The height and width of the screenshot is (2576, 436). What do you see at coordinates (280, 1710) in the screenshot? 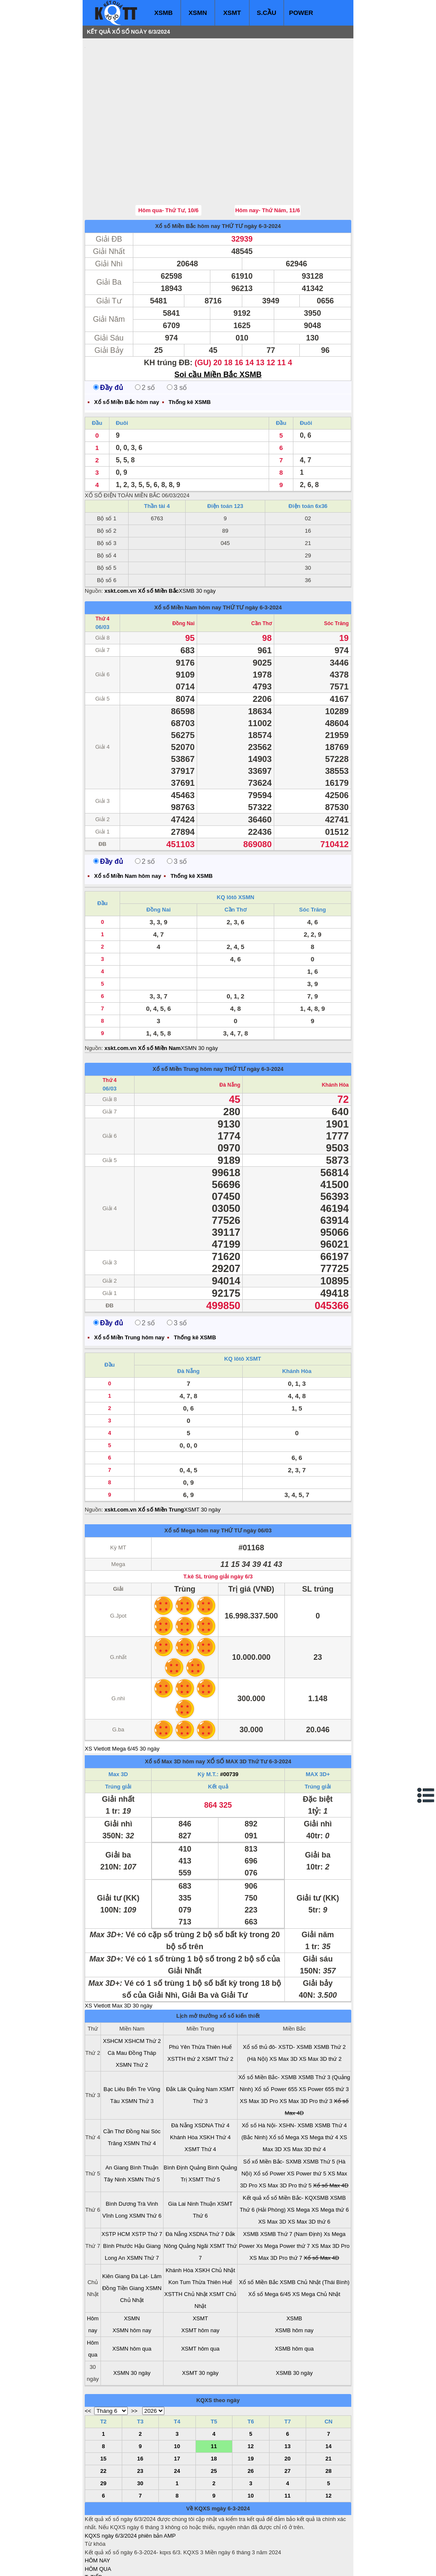
I see `6-3-2024` at bounding box center [280, 1710].